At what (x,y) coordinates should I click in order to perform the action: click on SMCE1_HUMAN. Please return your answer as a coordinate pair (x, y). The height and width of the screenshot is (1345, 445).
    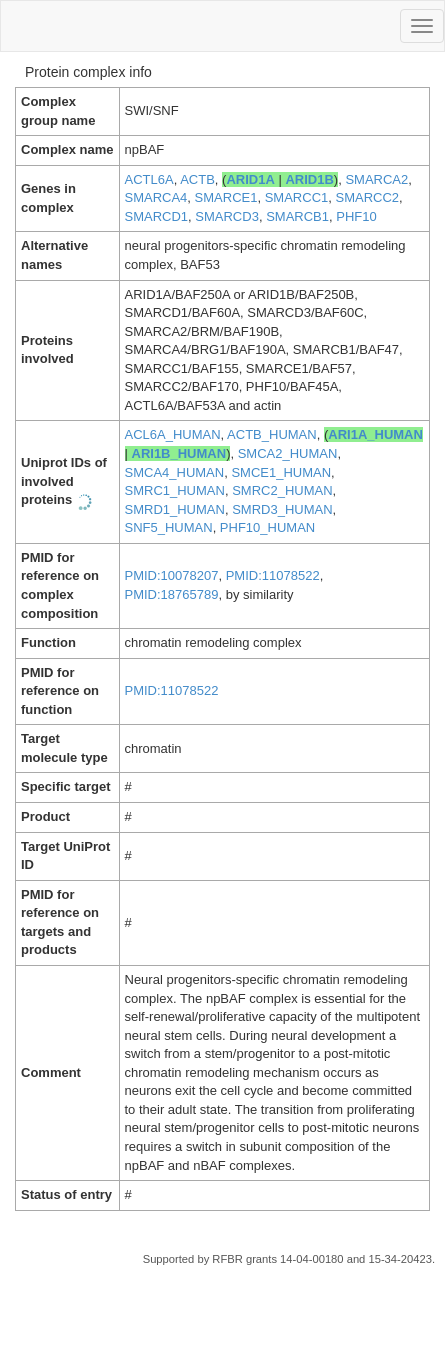
    Looking at the image, I should click on (281, 472).